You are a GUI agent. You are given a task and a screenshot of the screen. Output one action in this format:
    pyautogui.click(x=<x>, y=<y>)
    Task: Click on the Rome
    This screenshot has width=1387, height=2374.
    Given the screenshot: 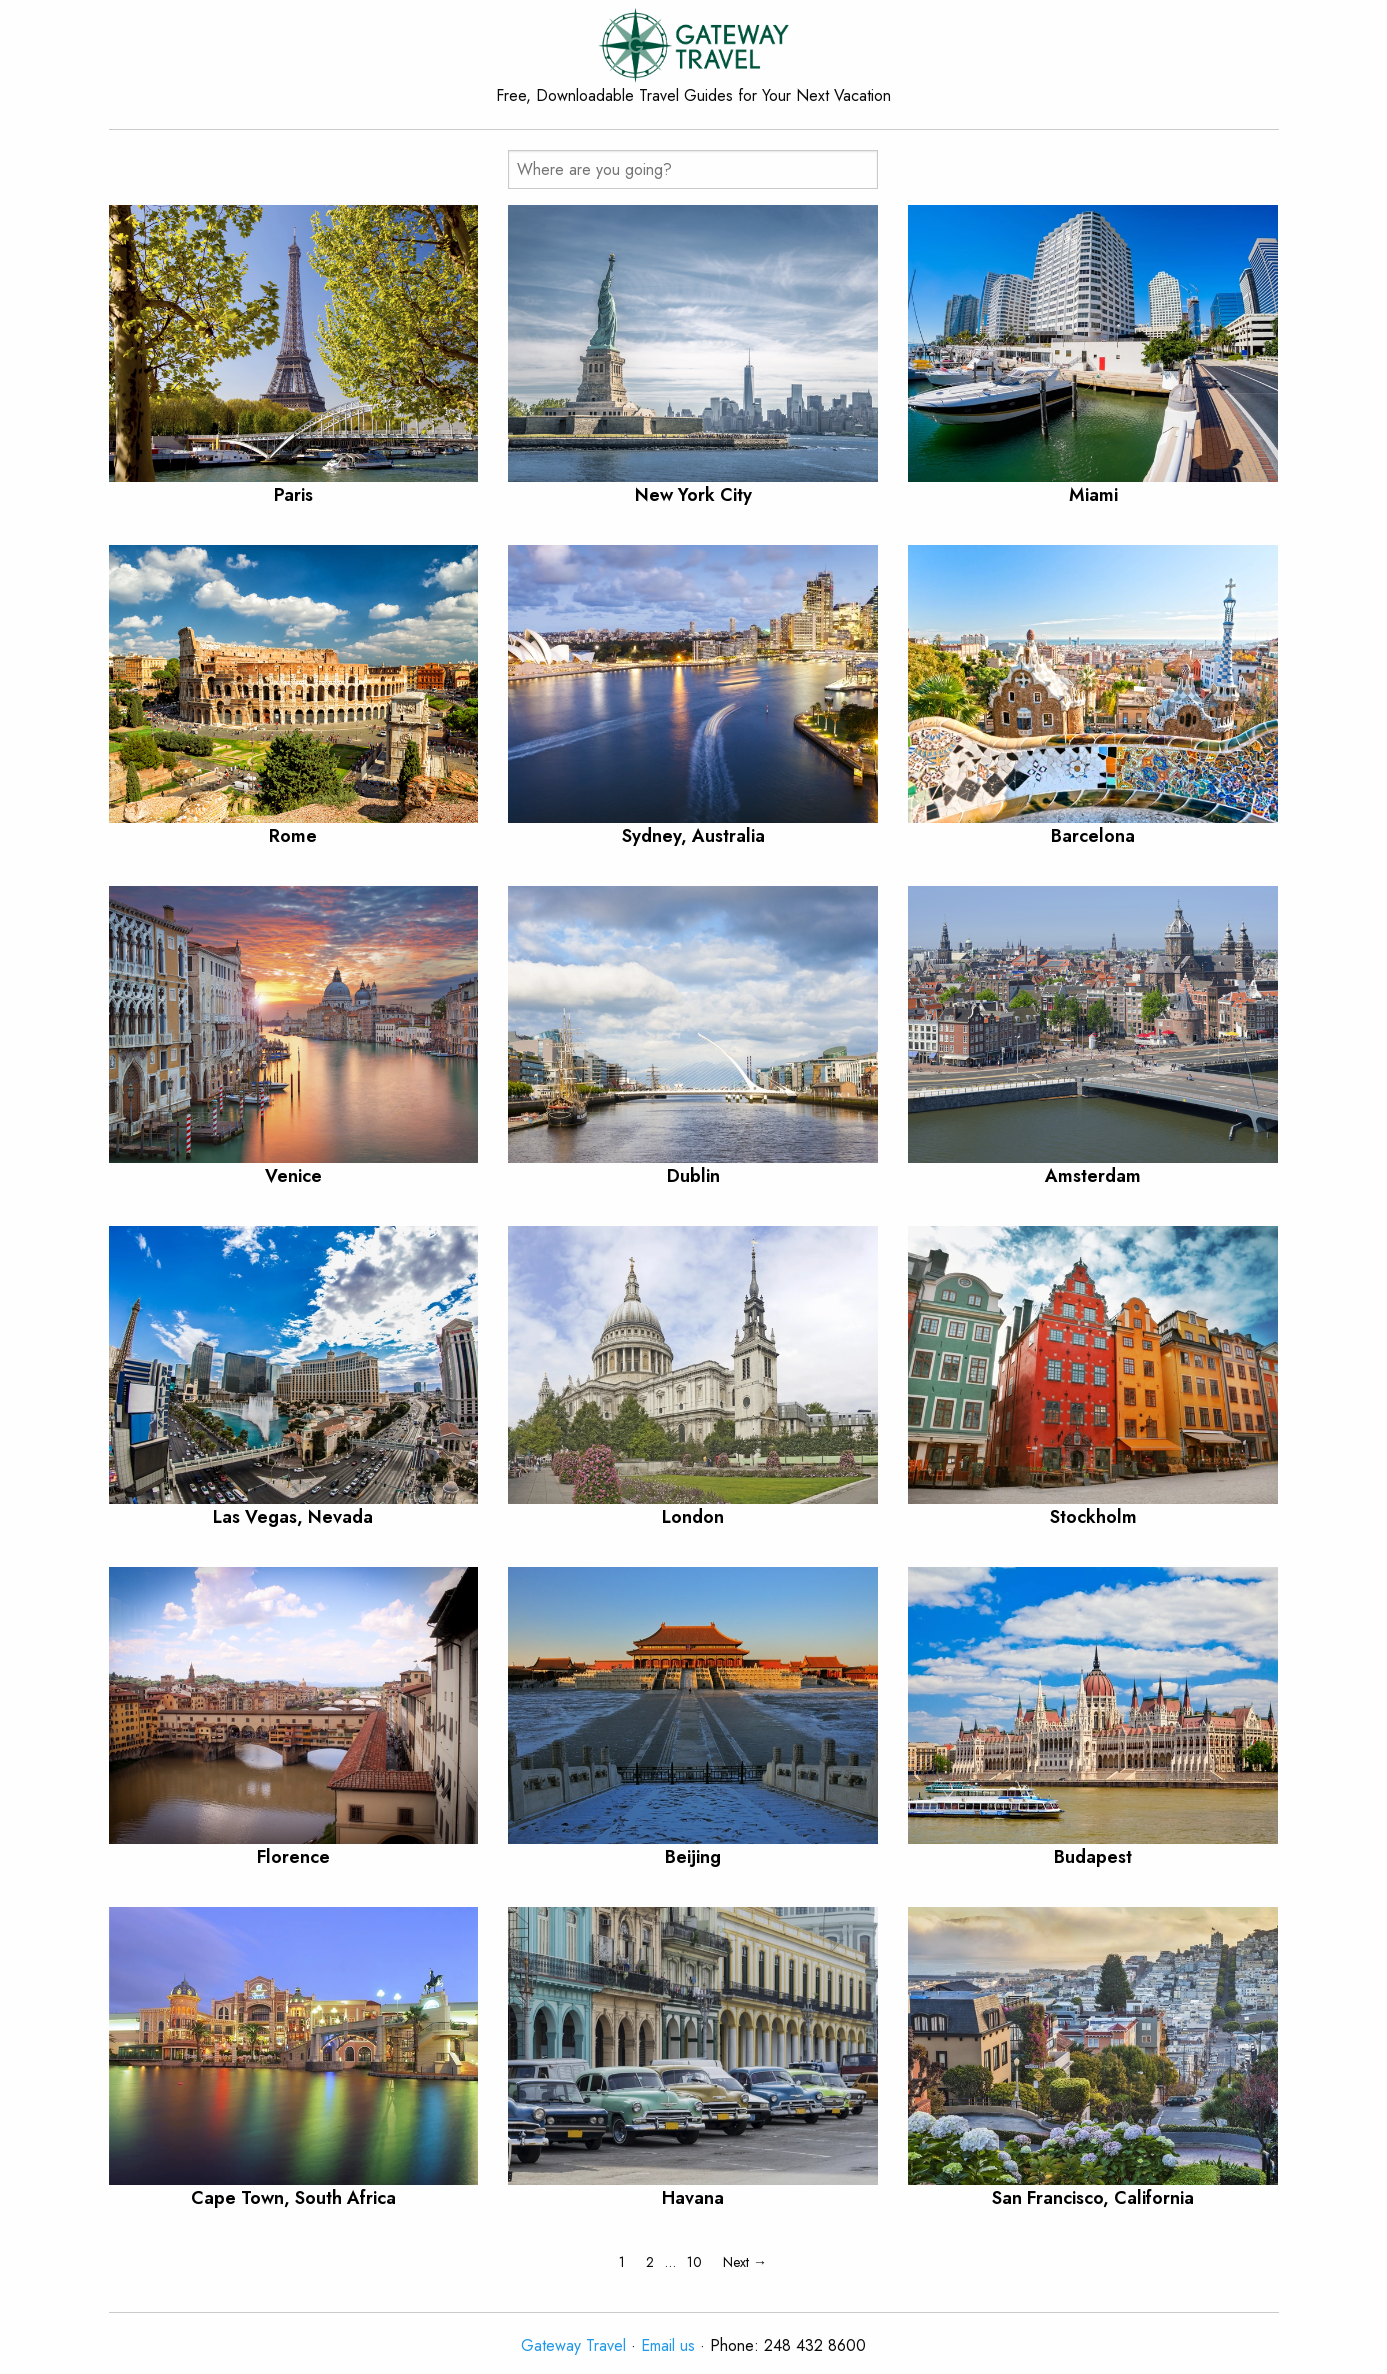 What is the action you would take?
    pyautogui.click(x=293, y=836)
    